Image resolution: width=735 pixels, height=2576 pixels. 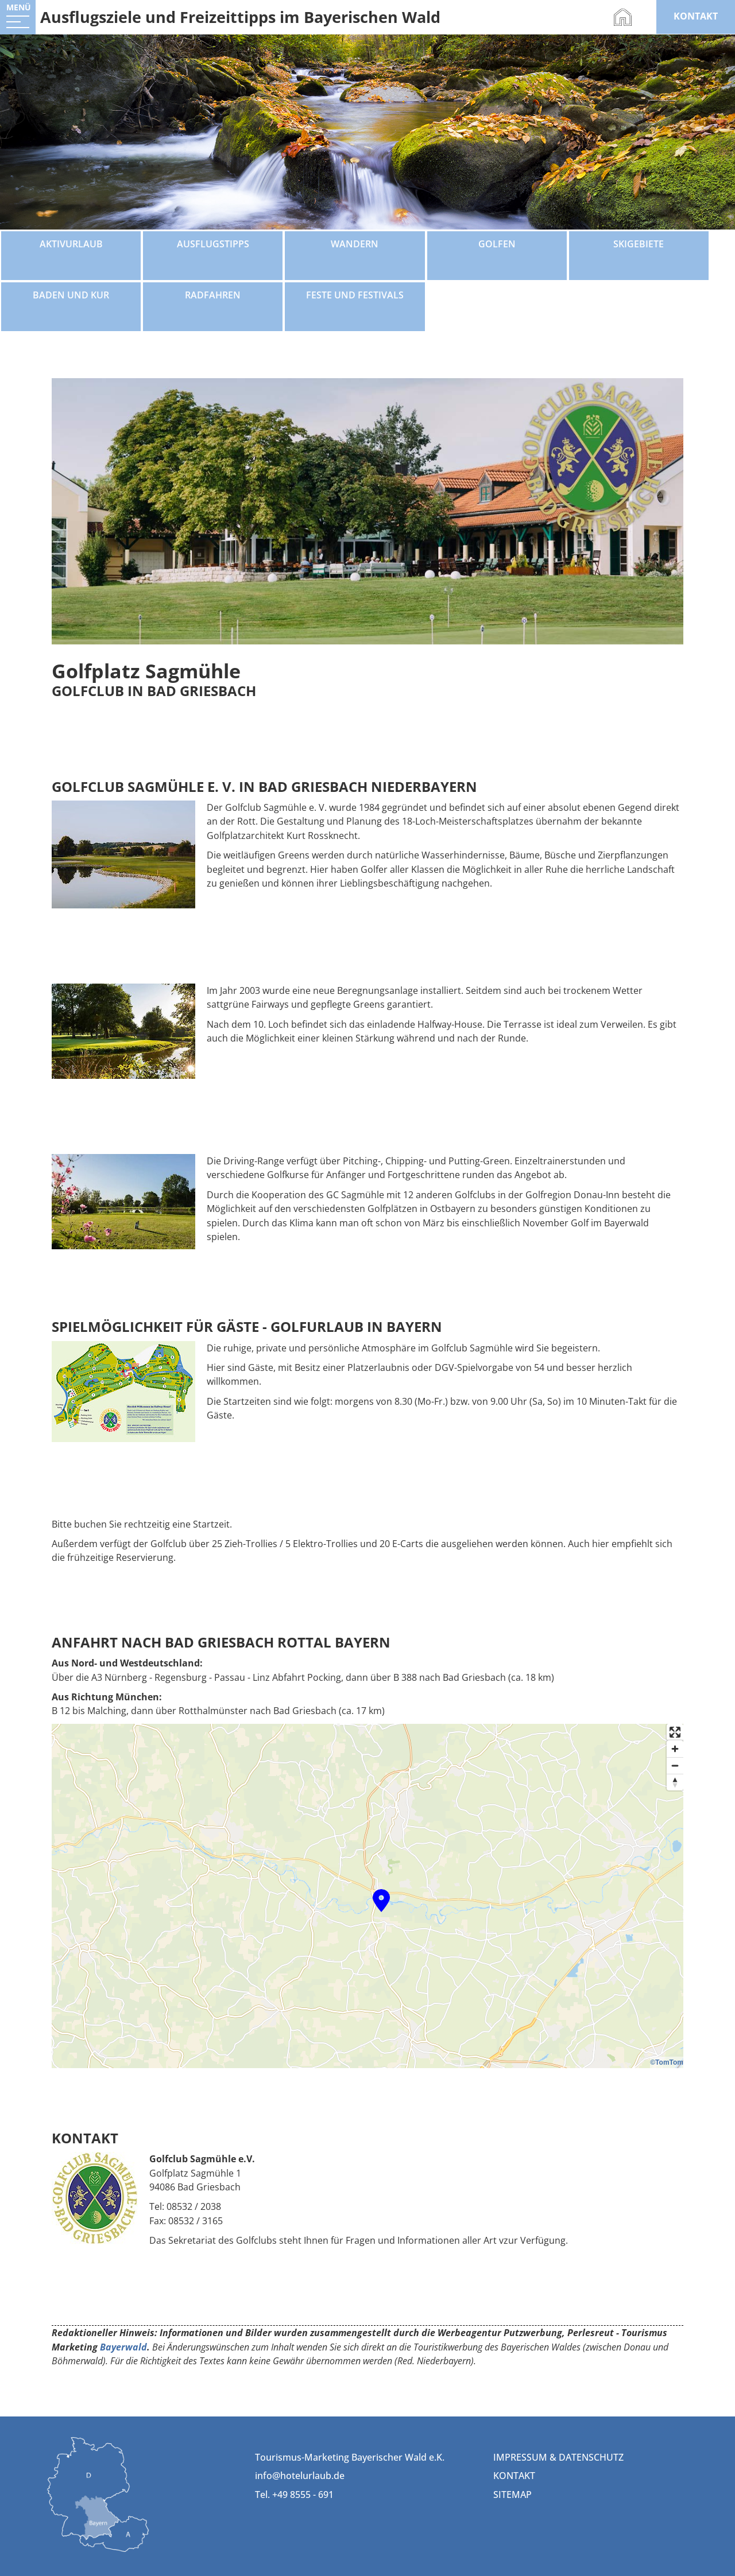 I want to click on Wandern, so click(x=354, y=244).